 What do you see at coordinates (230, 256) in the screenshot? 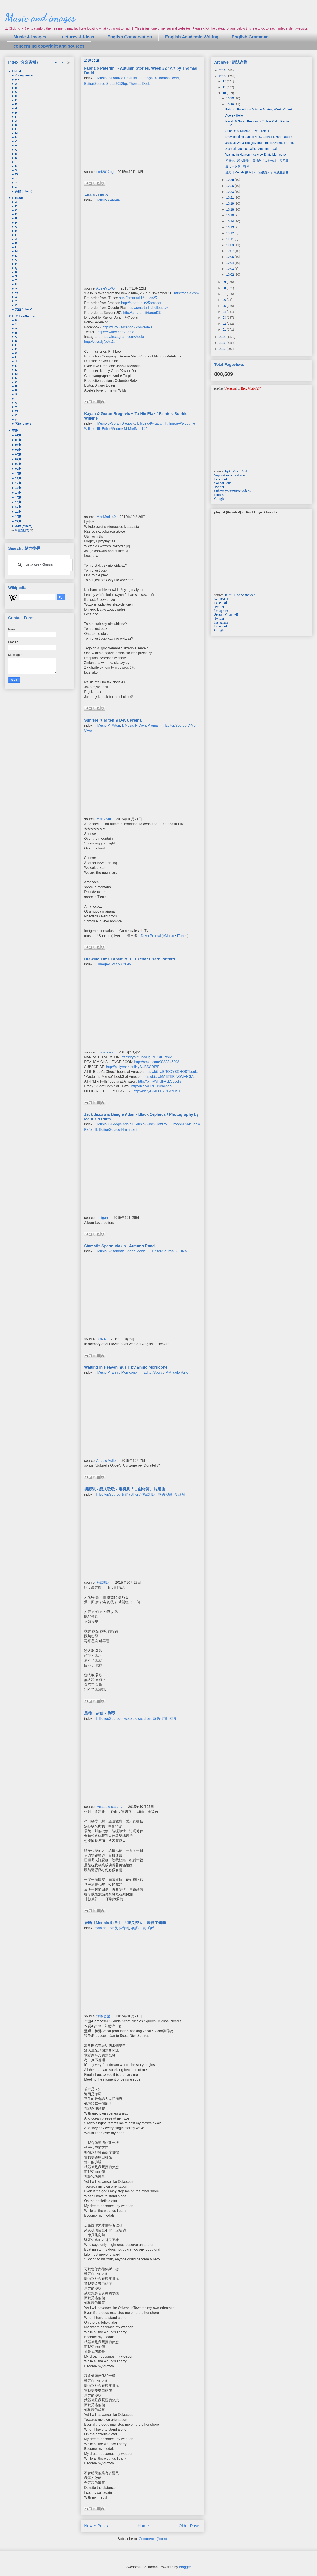
I see `10/05` at bounding box center [230, 256].